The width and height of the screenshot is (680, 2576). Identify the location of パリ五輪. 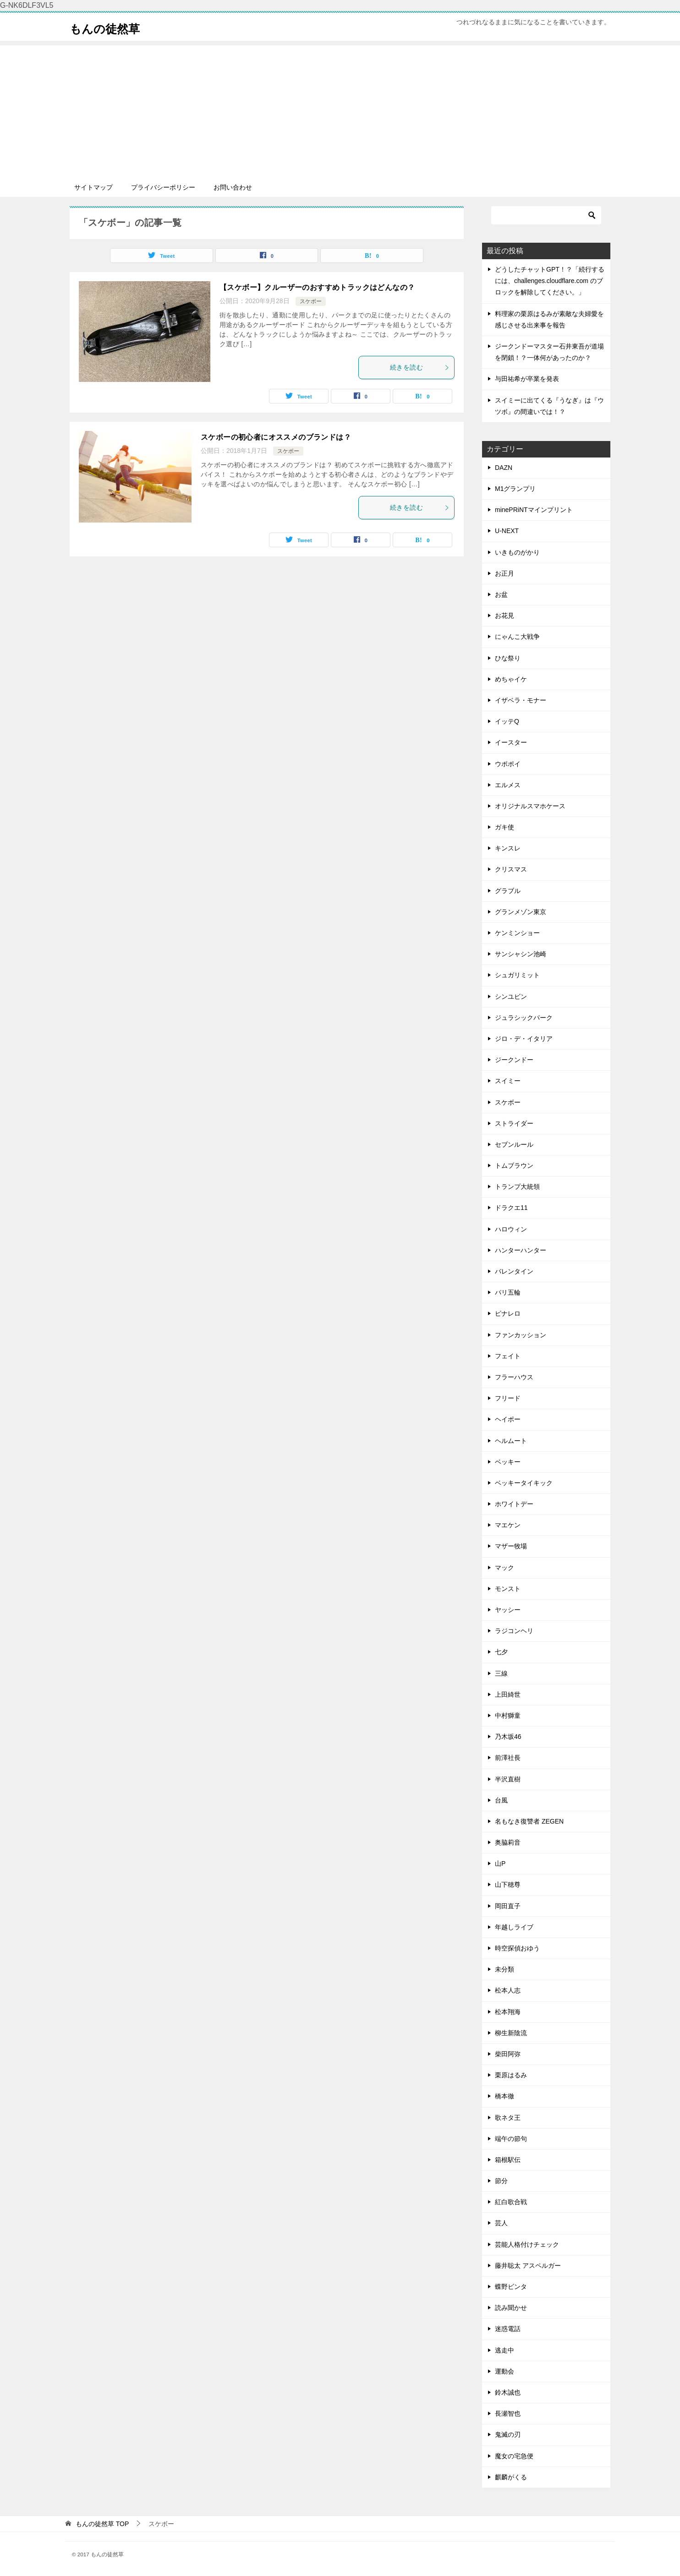
(508, 1292).